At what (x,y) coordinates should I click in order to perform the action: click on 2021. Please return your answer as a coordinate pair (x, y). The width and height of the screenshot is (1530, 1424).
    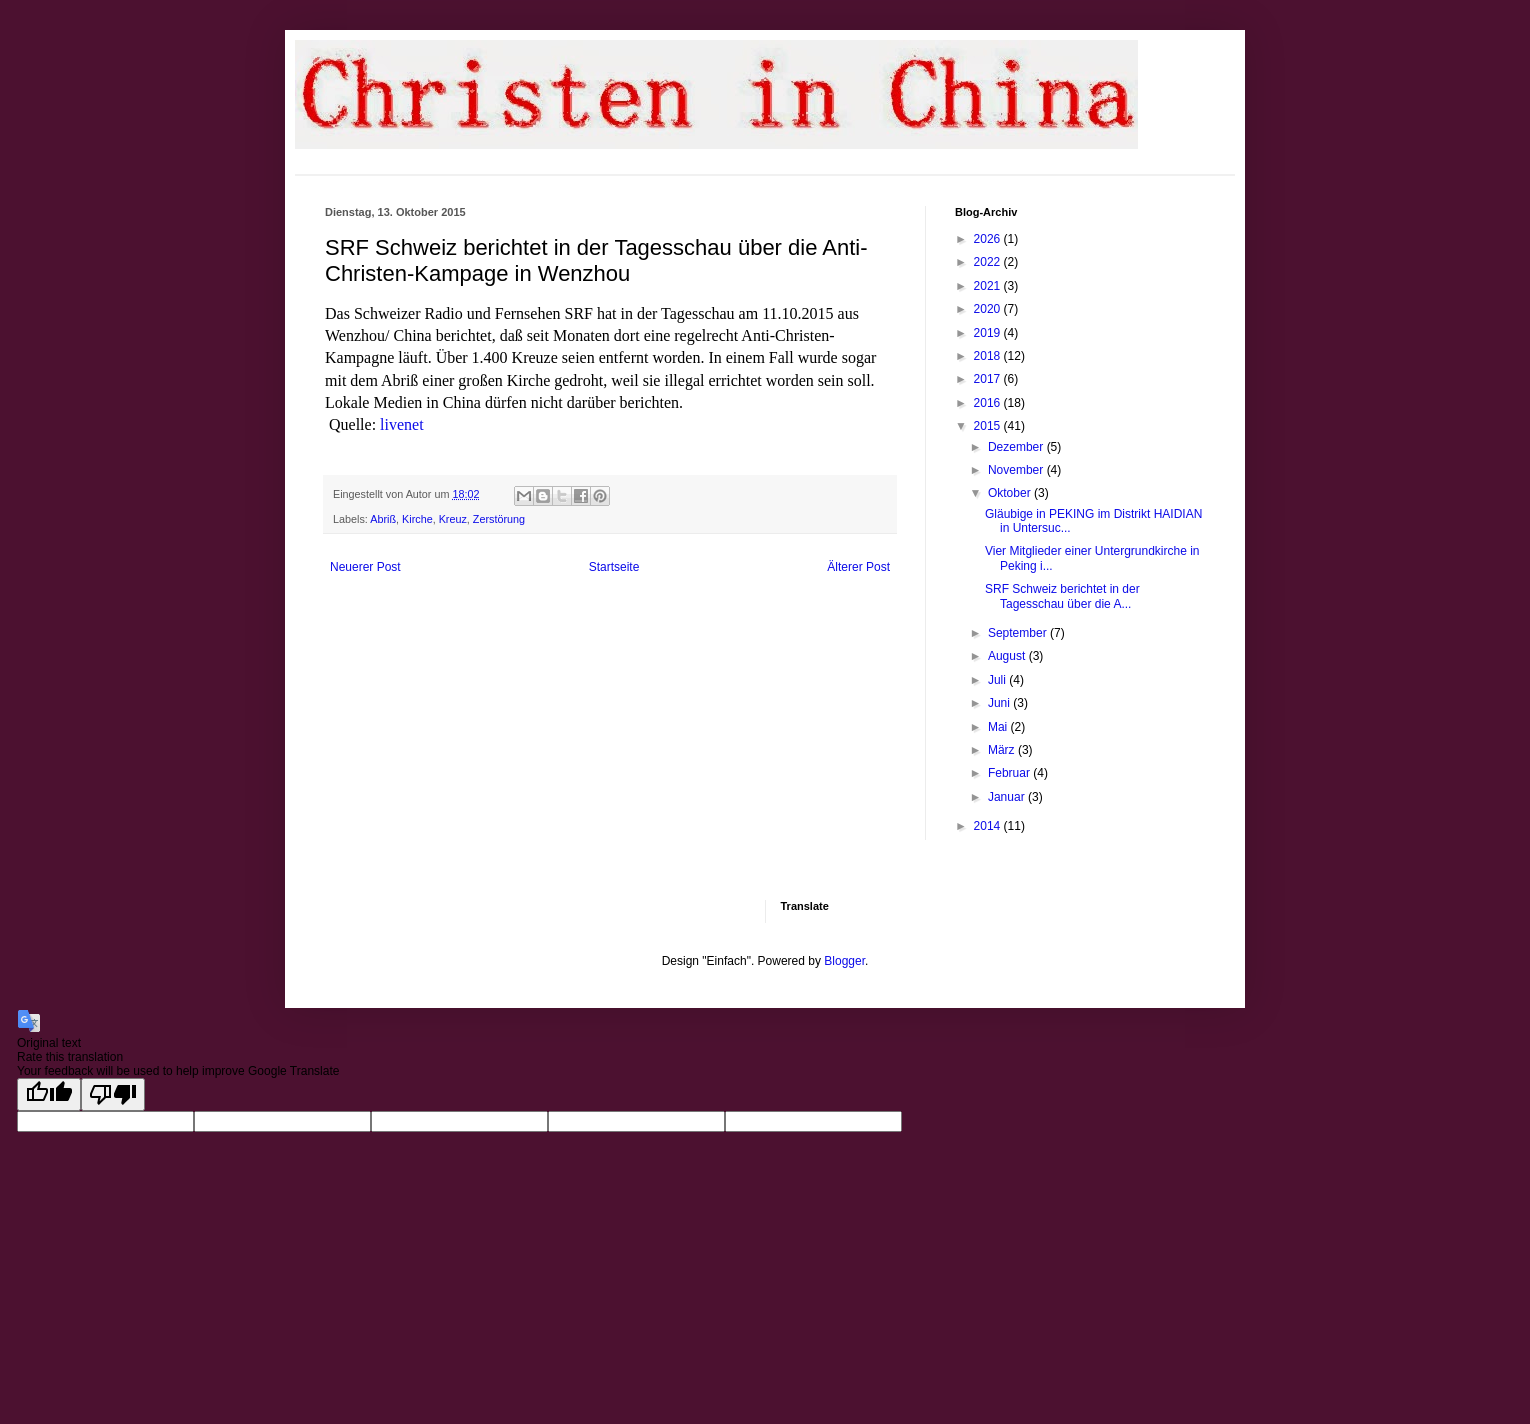
    Looking at the image, I should click on (989, 286).